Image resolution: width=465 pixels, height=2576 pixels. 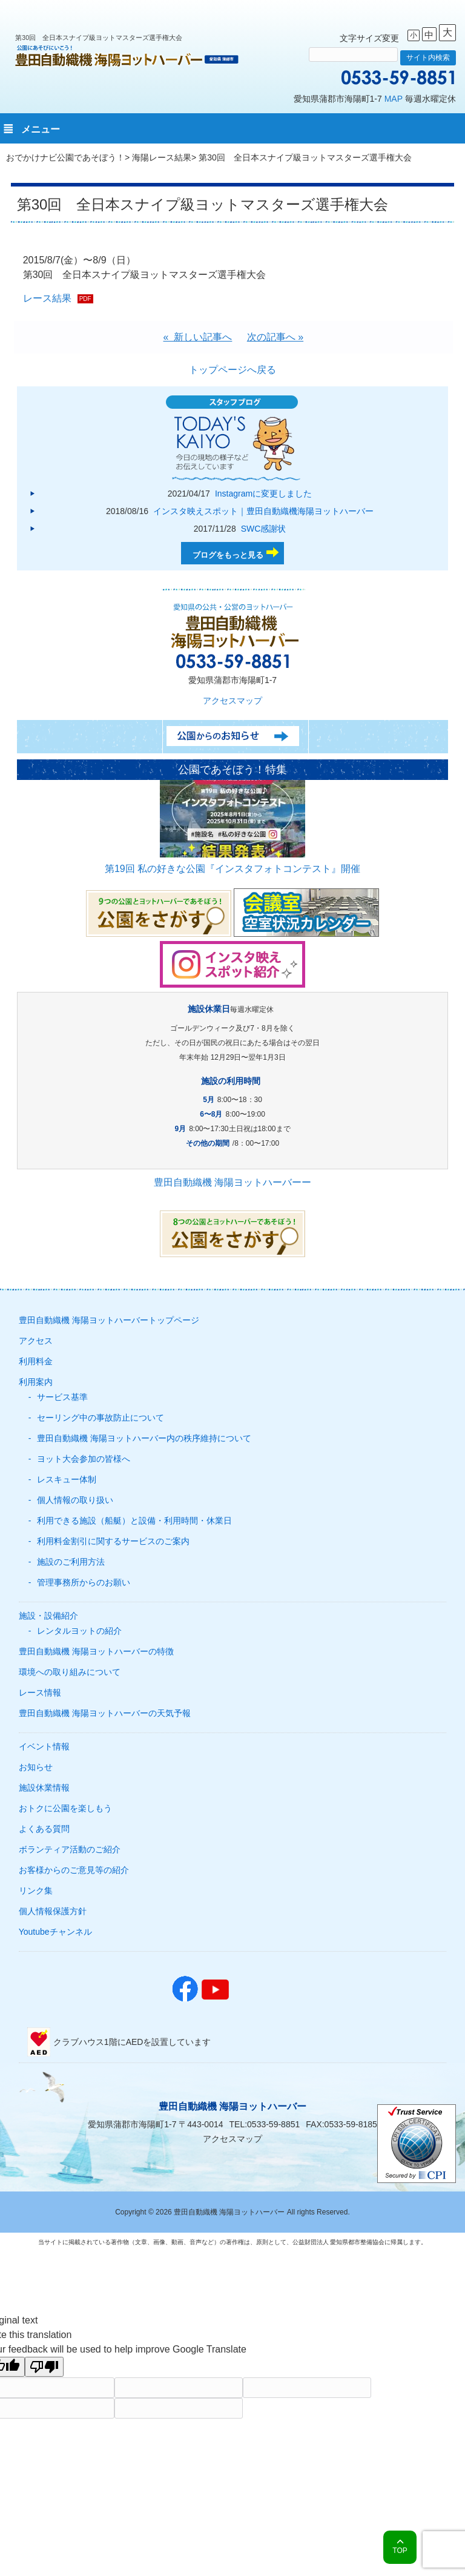 What do you see at coordinates (69, 1672) in the screenshot?
I see `環境への取り組みについて` at bounding box center [69, 1672].